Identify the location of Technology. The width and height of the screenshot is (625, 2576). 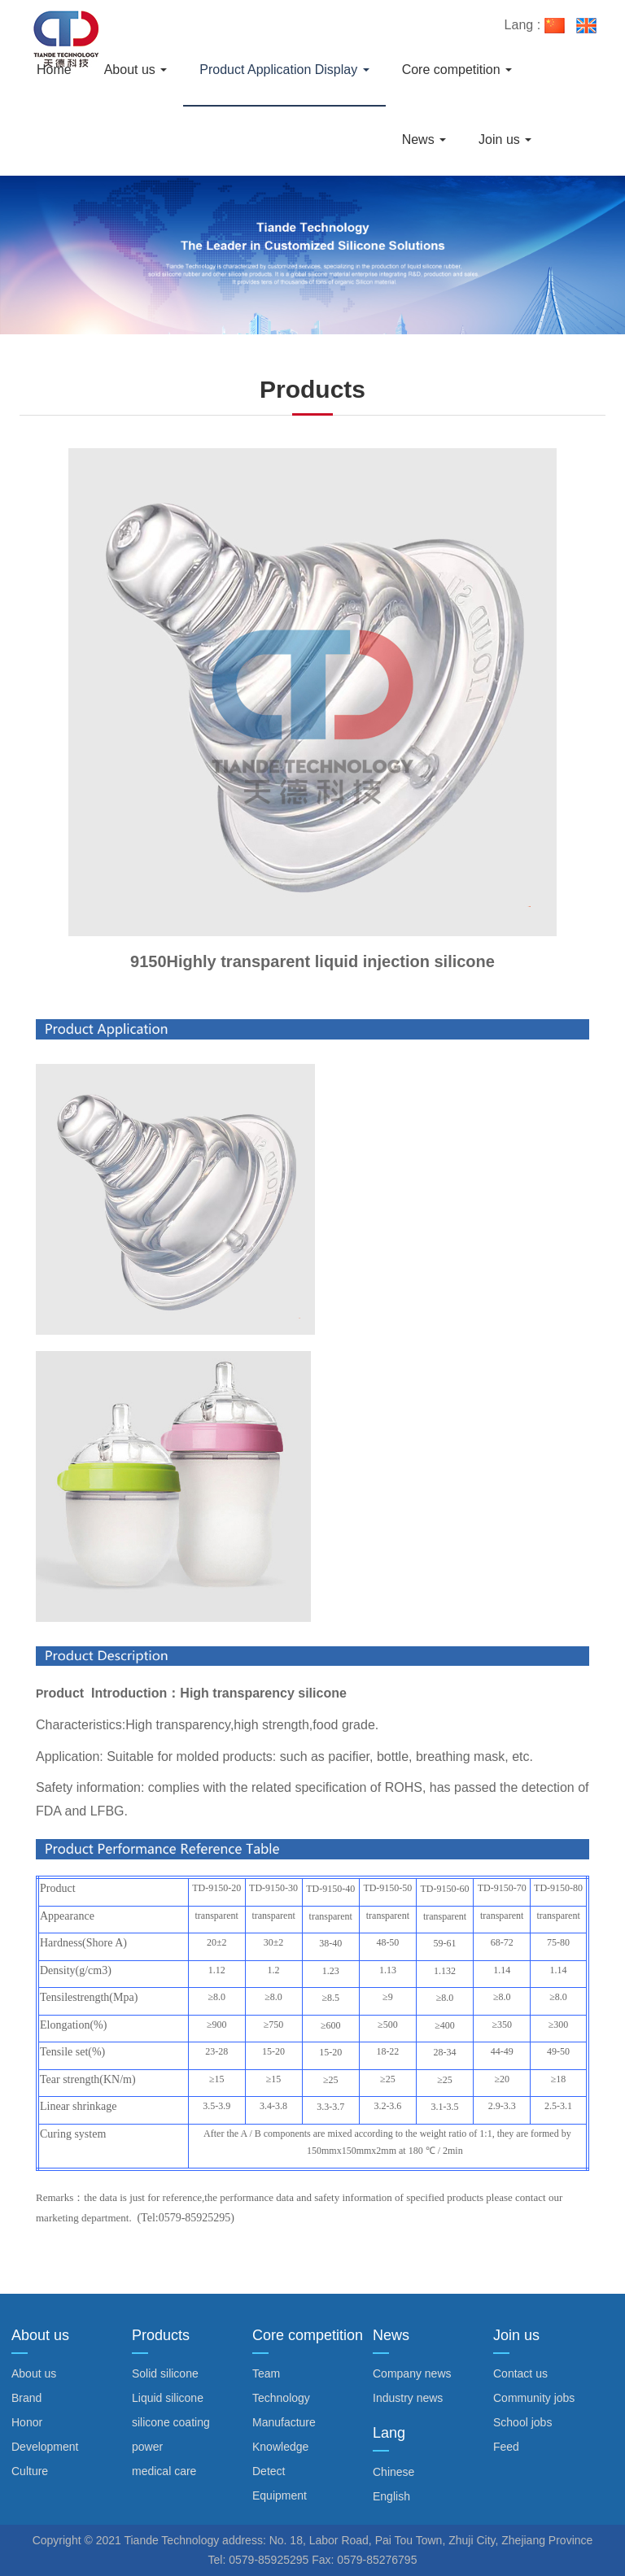
(281, 2397).